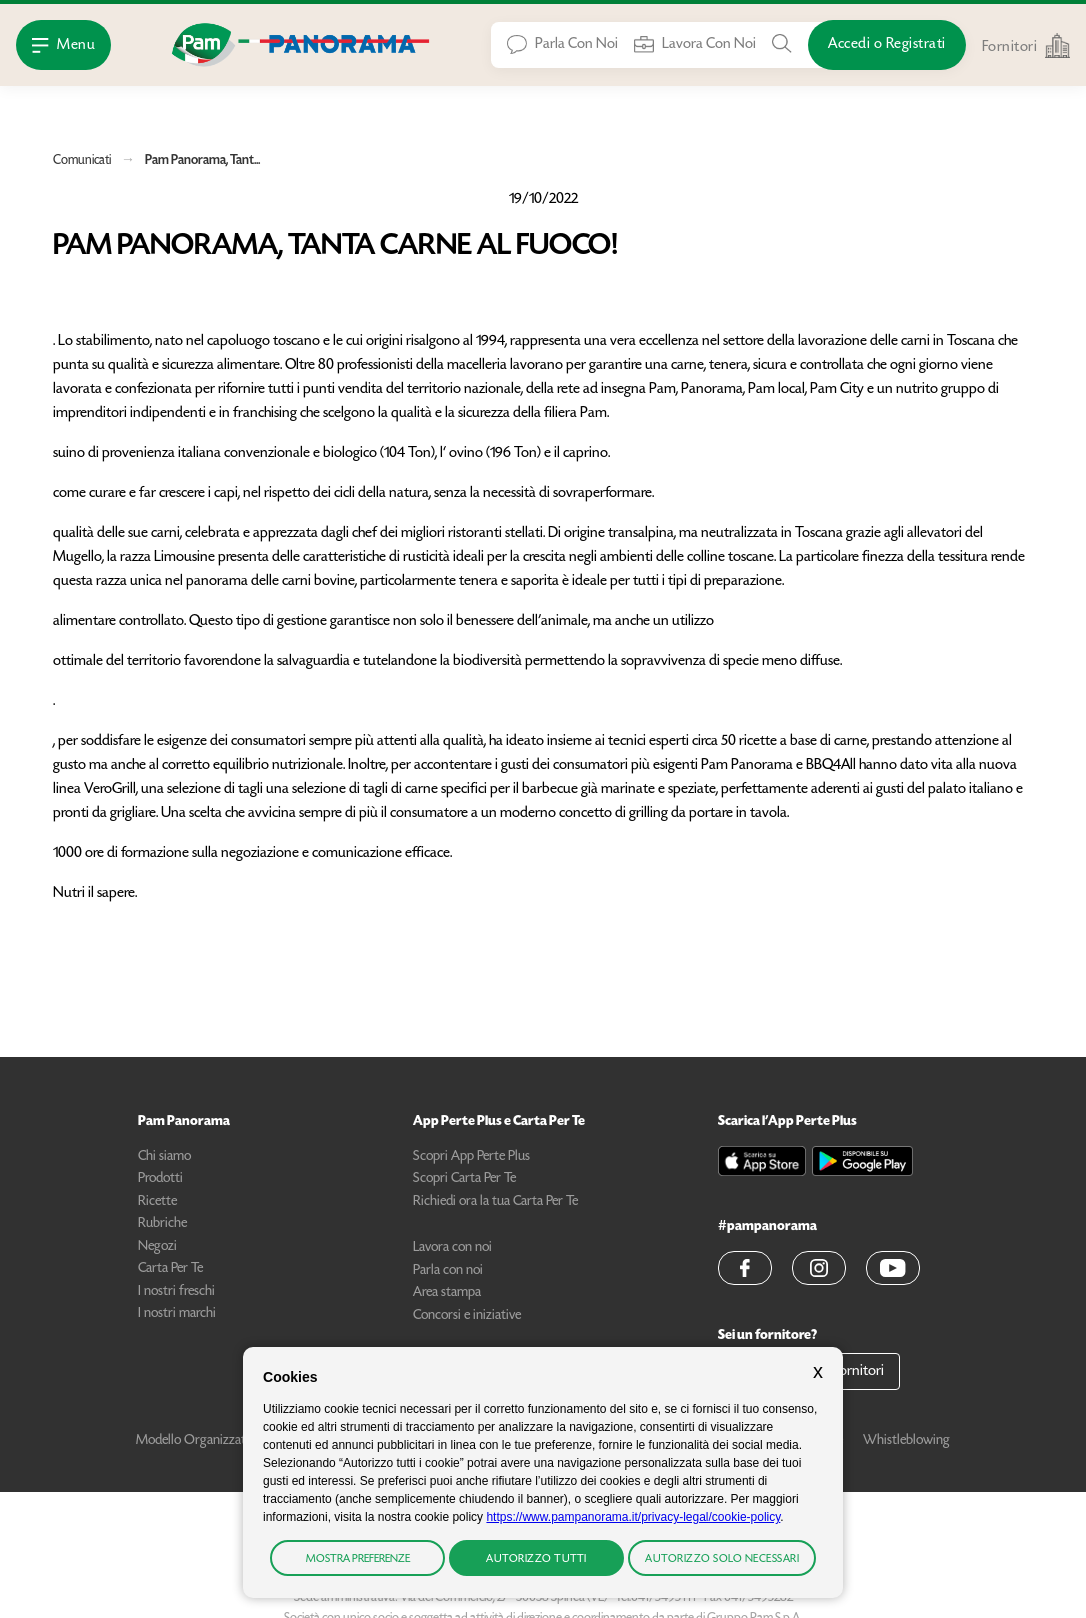 This screenshot has height=1618, width=1086. What do you see at coordinates (471, 1157) in the screenshot?
I see `Scopri App Perte Plus` at bounding box center [471, 1157].